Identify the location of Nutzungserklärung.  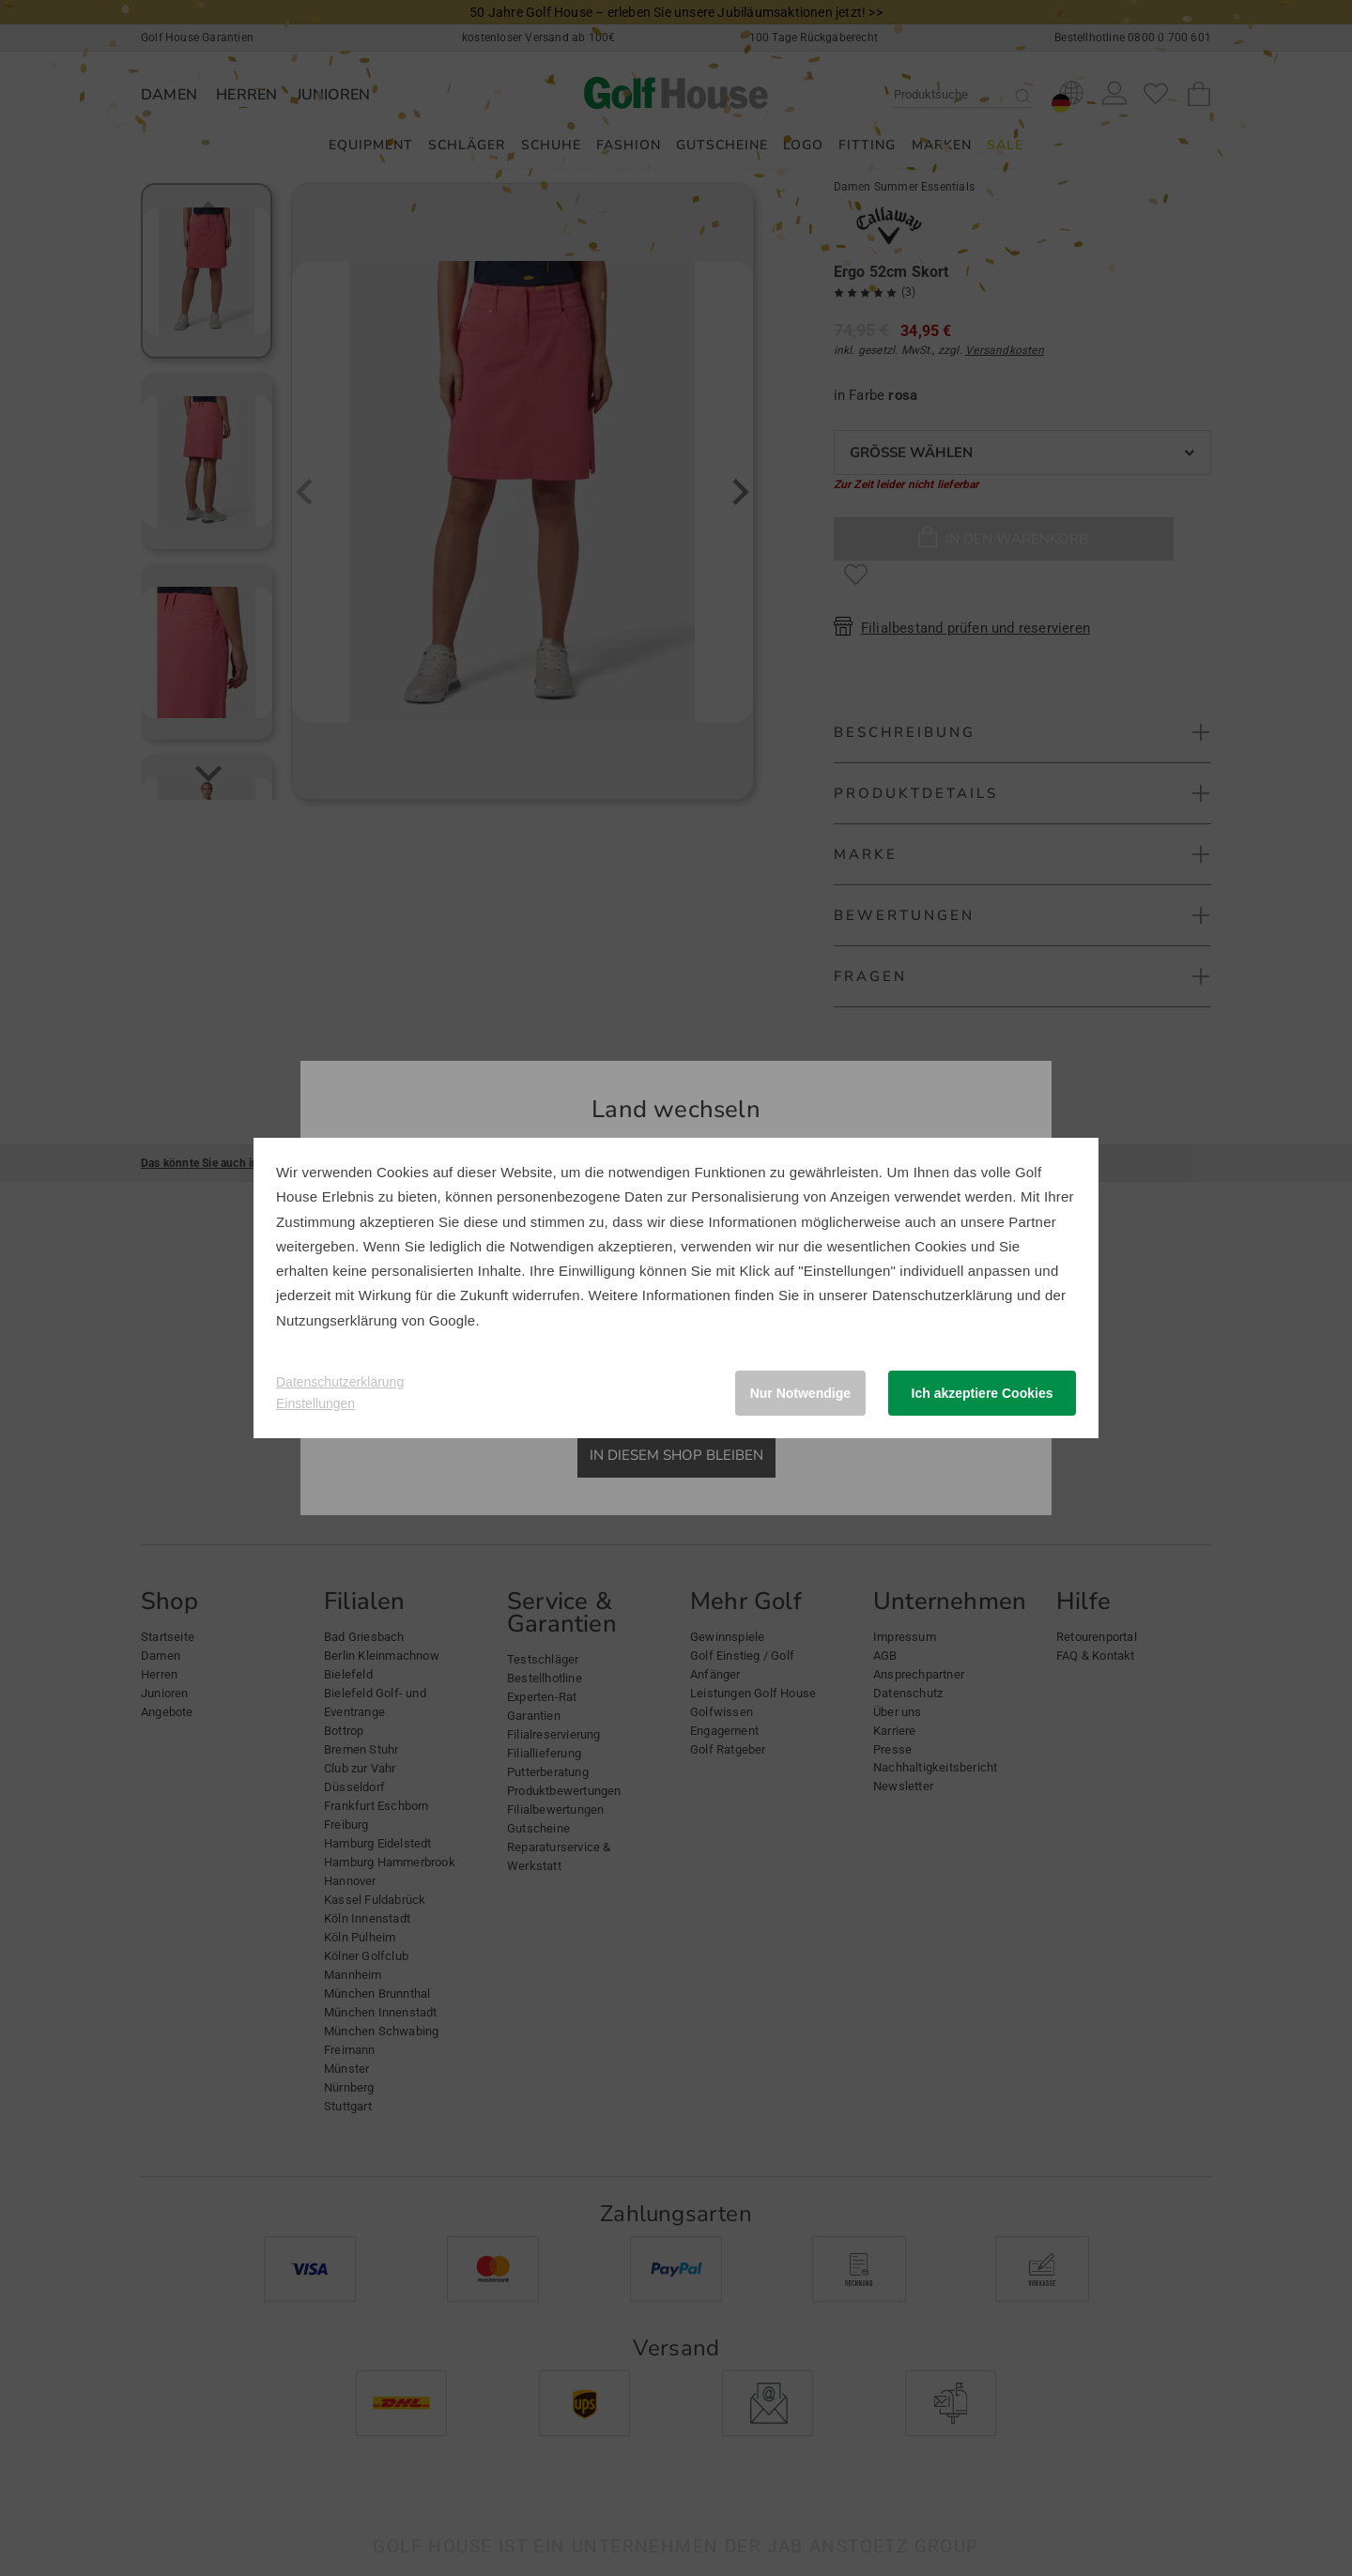
(336, 1320).